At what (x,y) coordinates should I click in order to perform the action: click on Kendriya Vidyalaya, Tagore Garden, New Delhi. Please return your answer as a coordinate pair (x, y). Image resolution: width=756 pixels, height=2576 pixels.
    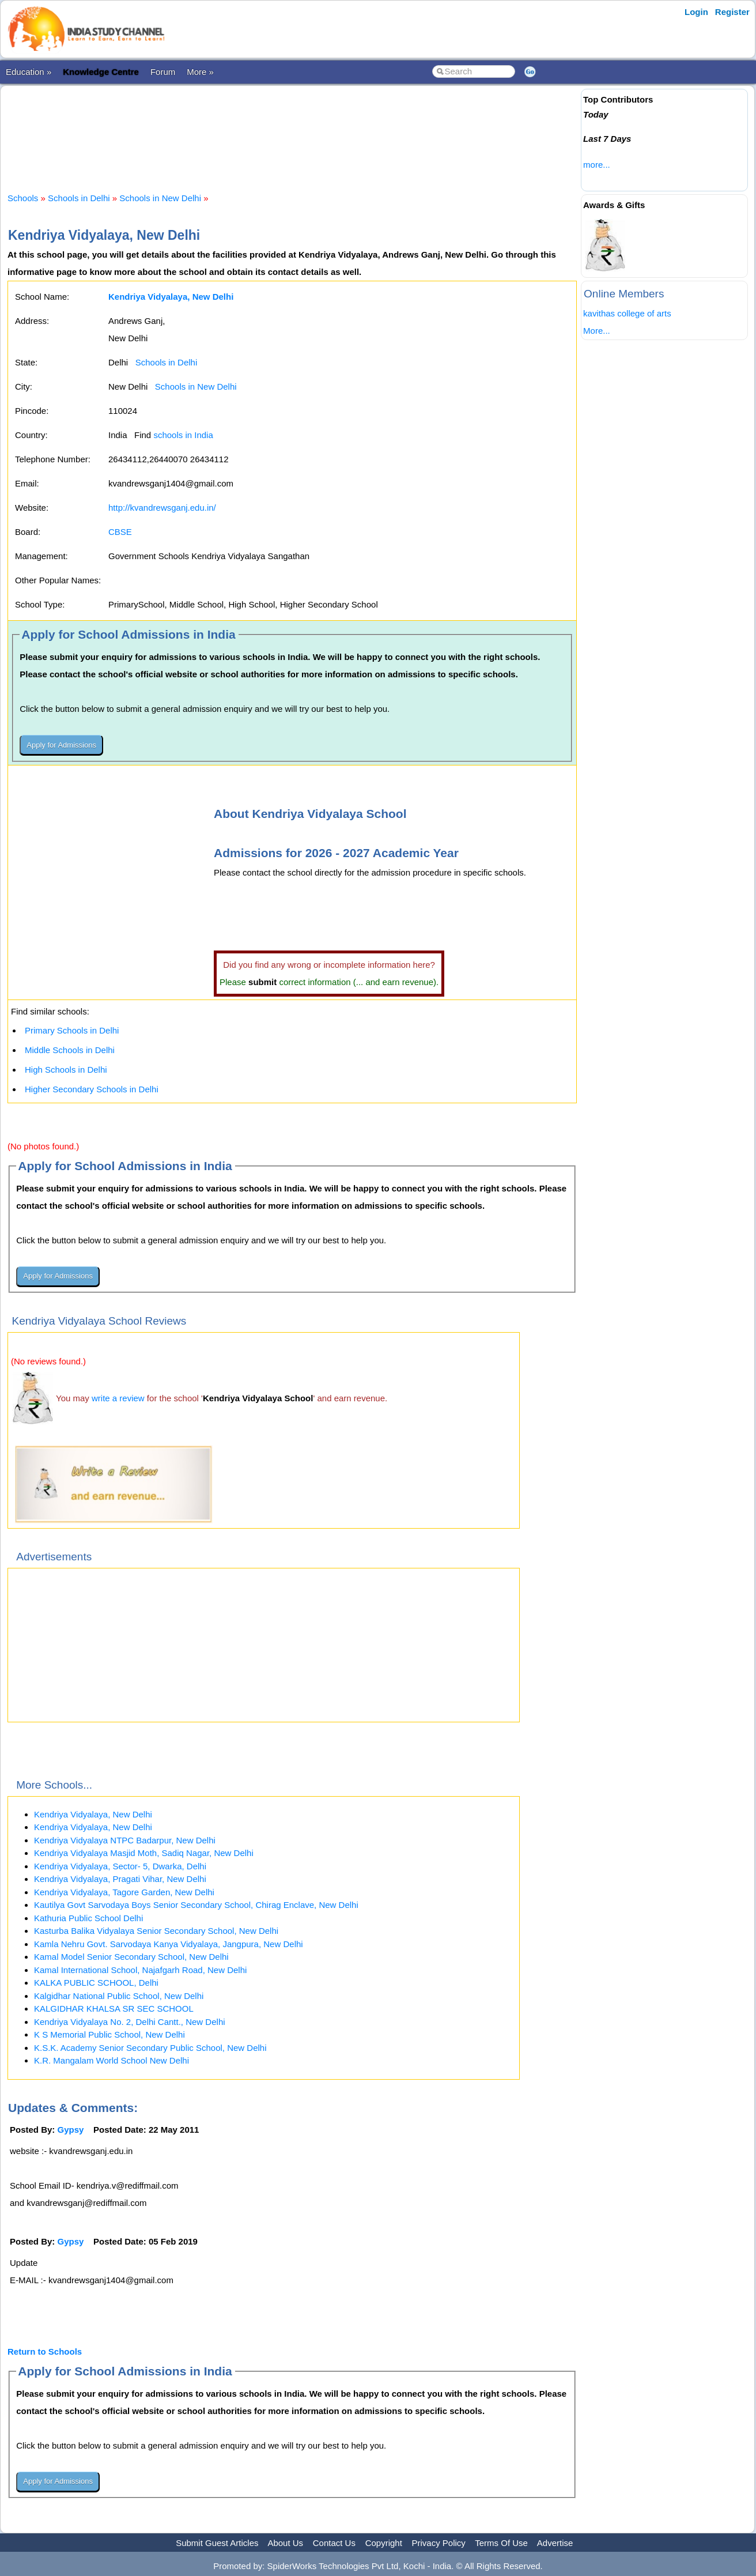
    Looking at the image, I should click on (124, 1892).